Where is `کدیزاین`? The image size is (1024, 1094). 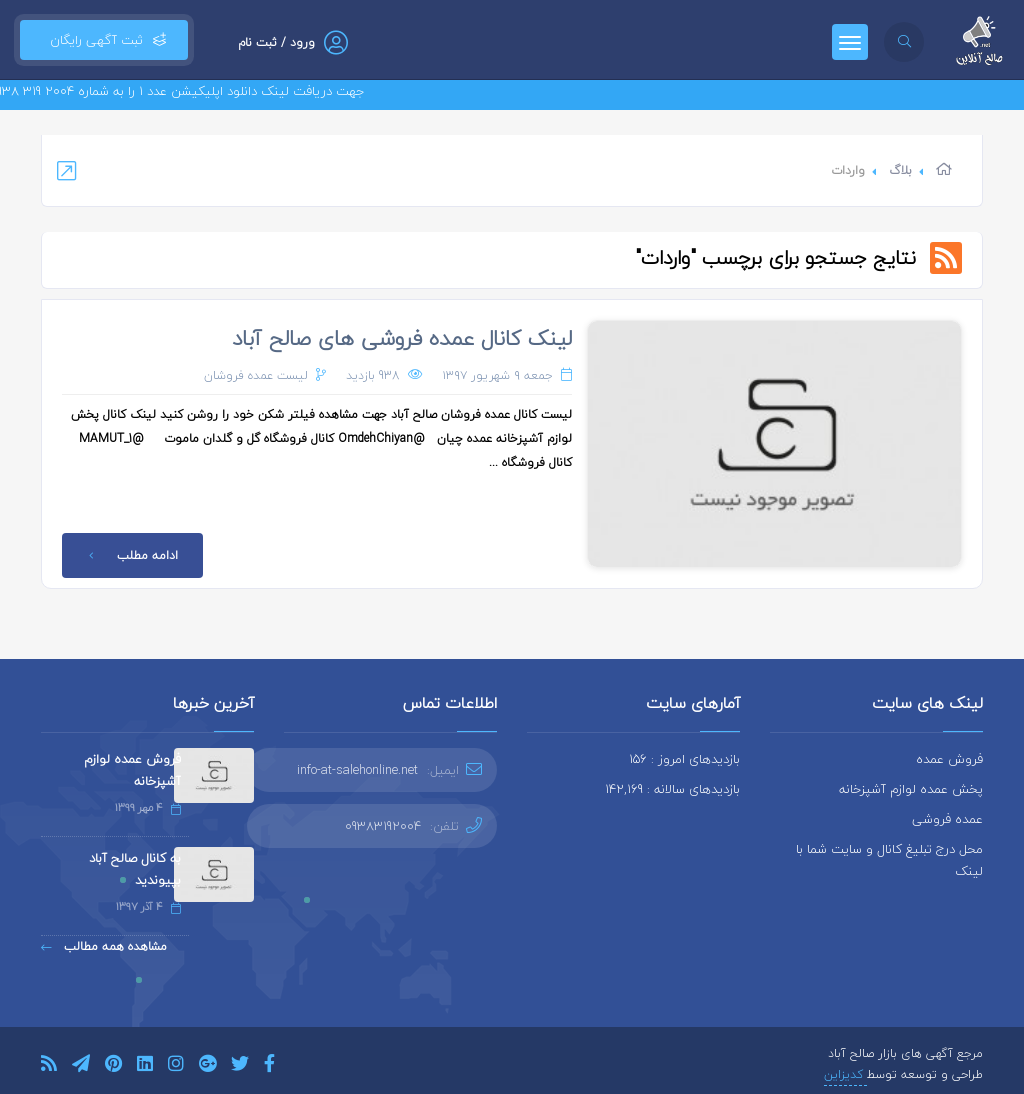
کدیزاین is located at coordinates (845, 1074).